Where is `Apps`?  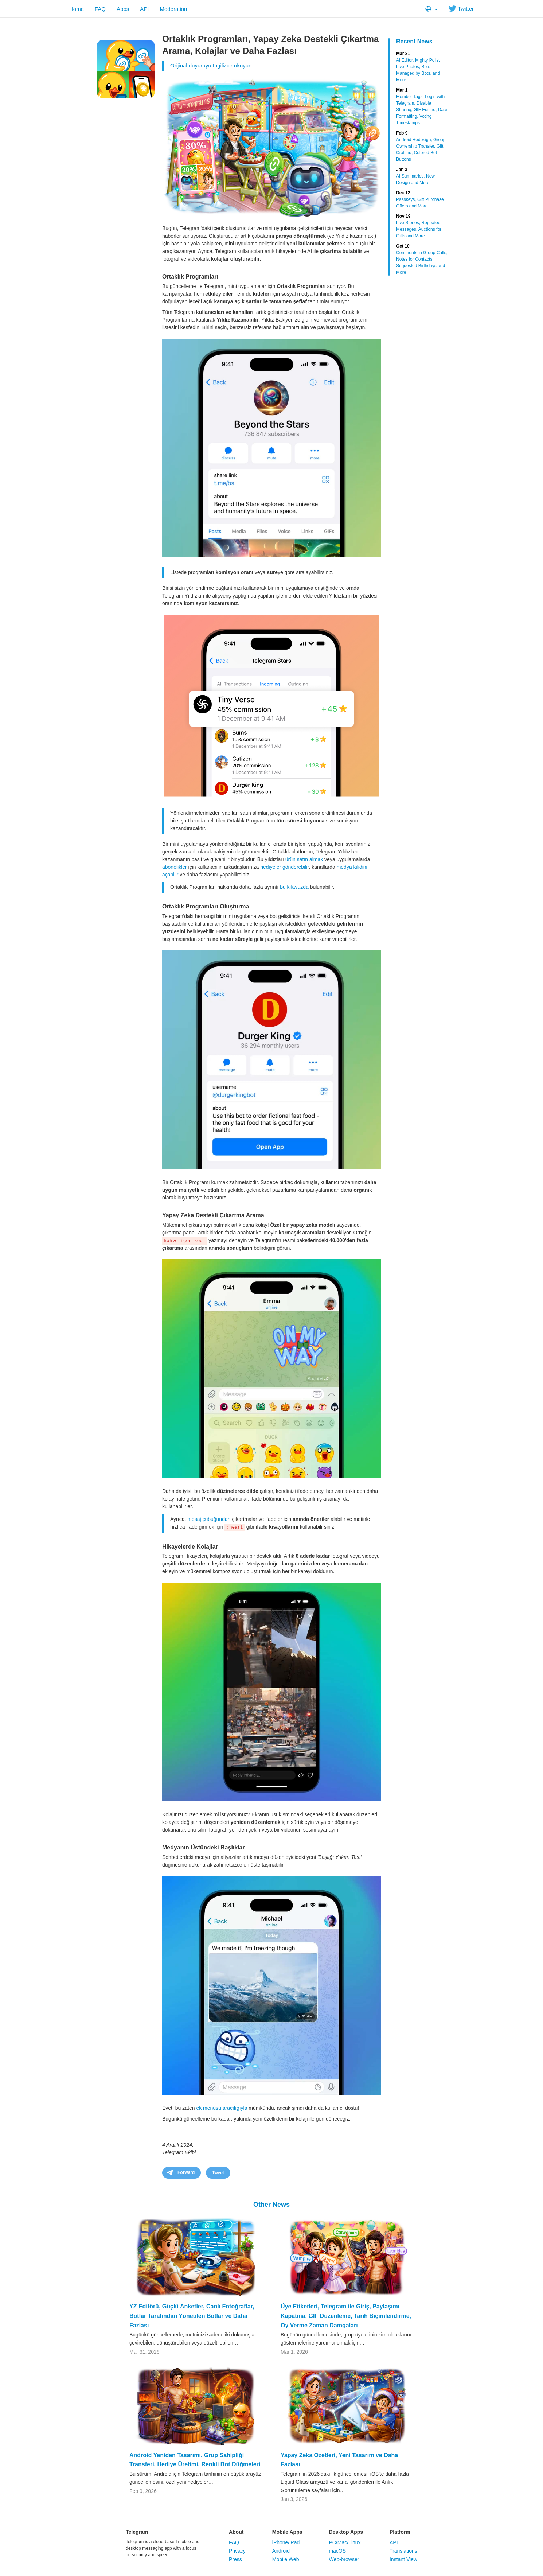 Apps is located at coordinates (123, 9).